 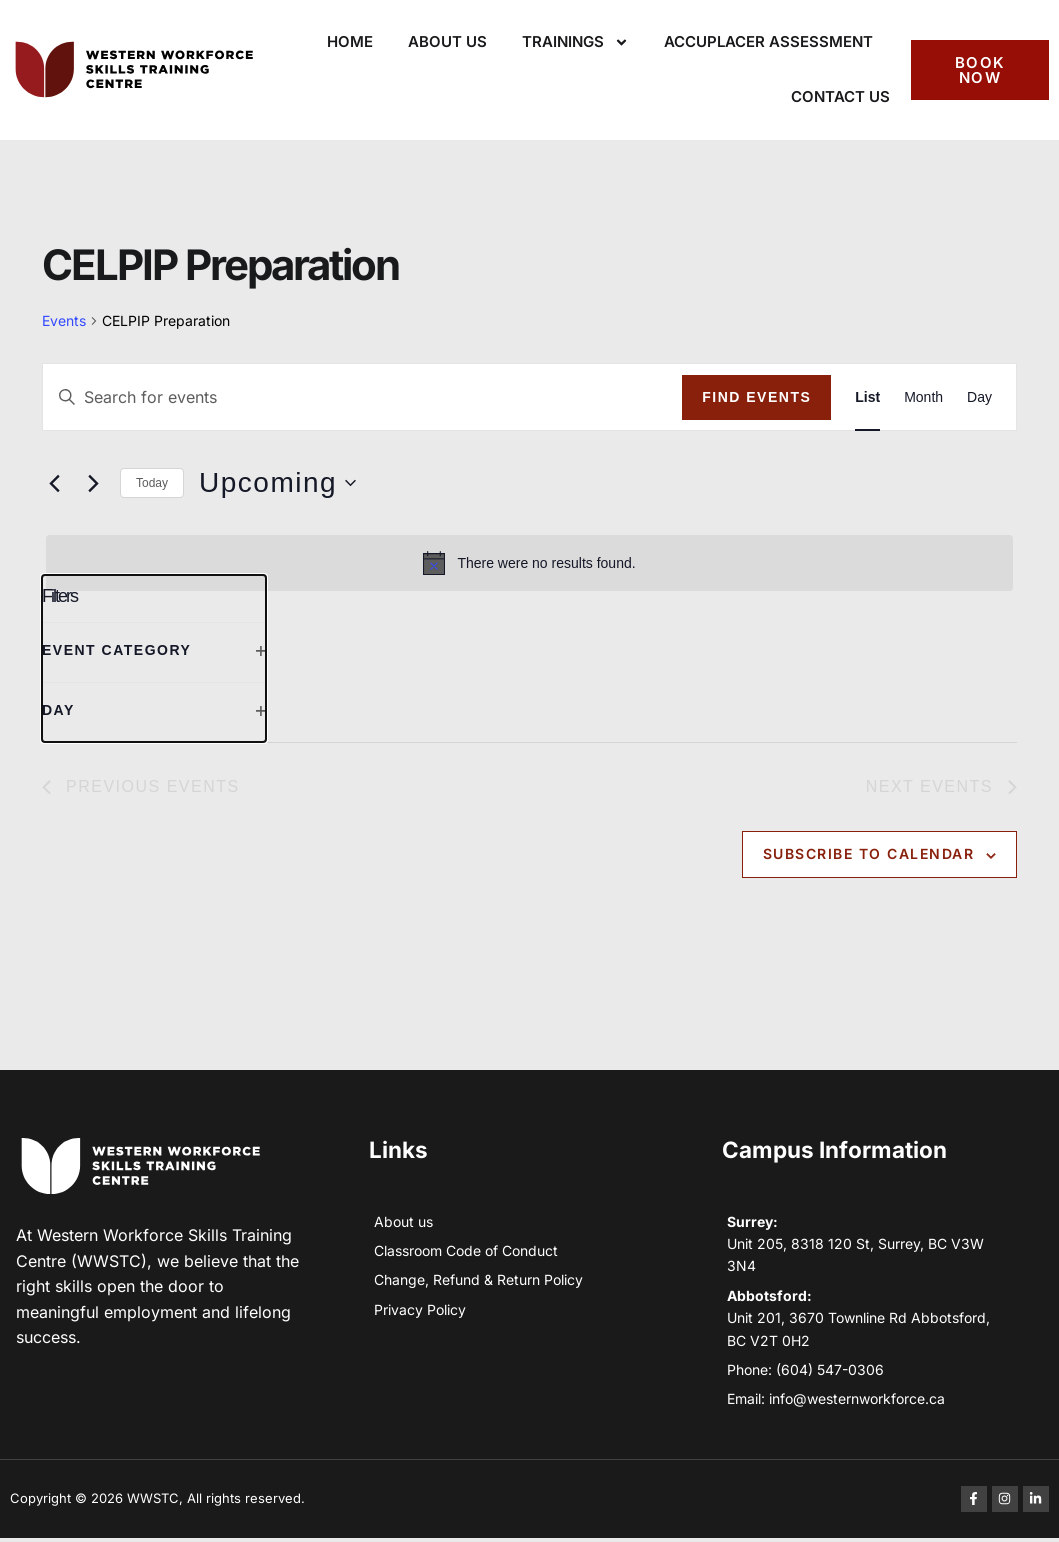 What do you see at coordinates (840, 96) in the screenshot?
I see `Contact Us` at bounding box center [840, 96].